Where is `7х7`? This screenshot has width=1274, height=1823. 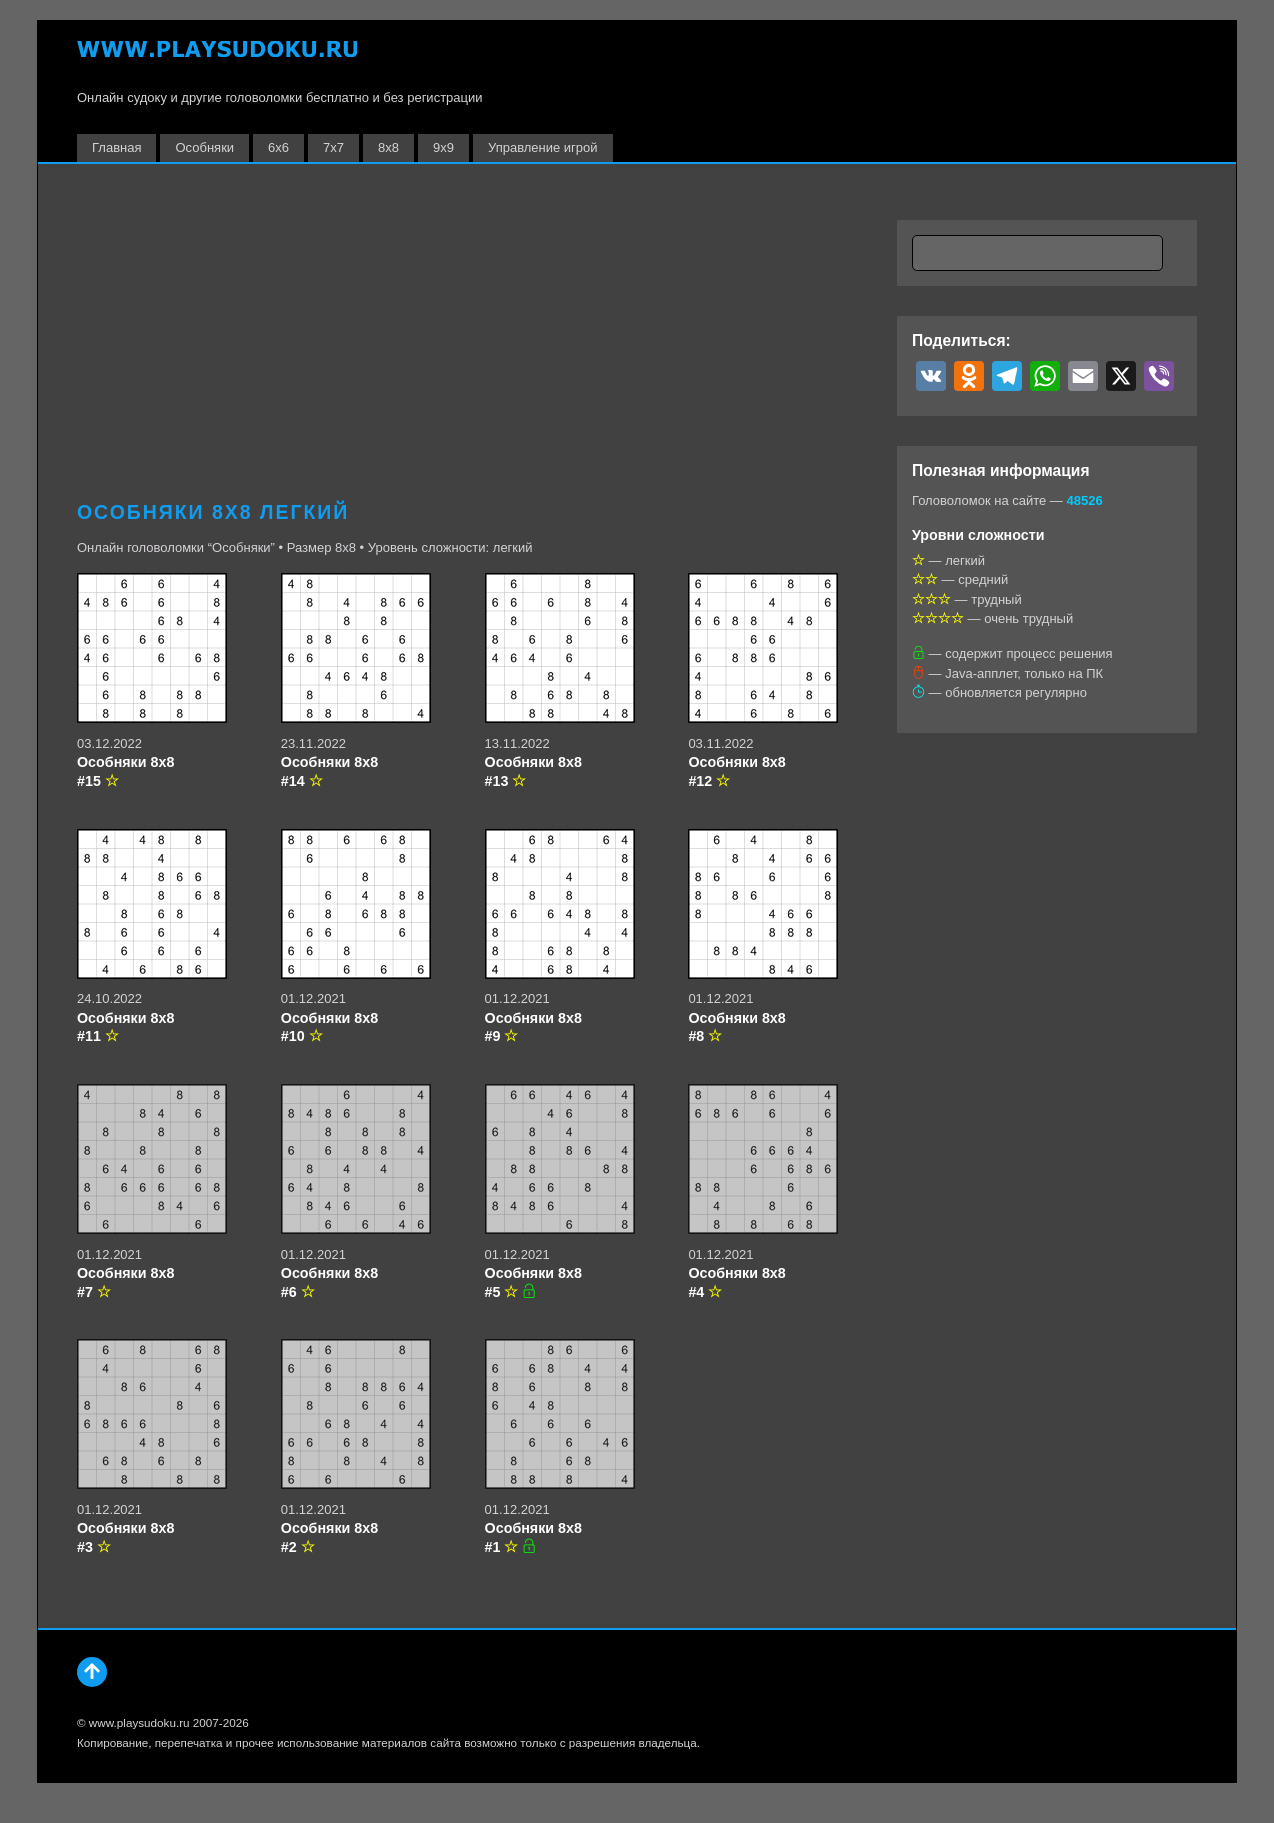 7х7 is located at coordinates (333, 147).